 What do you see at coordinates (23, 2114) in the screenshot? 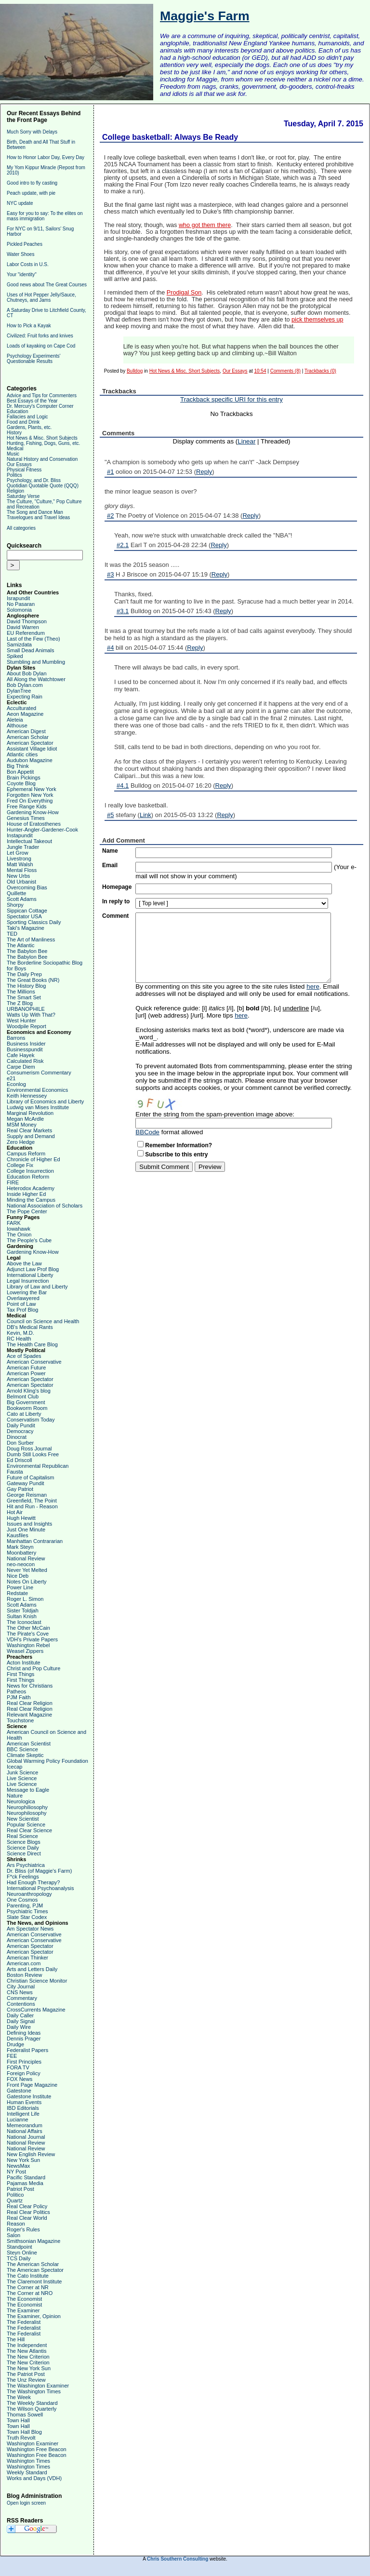
I see `Intelligent Life` at bounding box center [23, 2114].